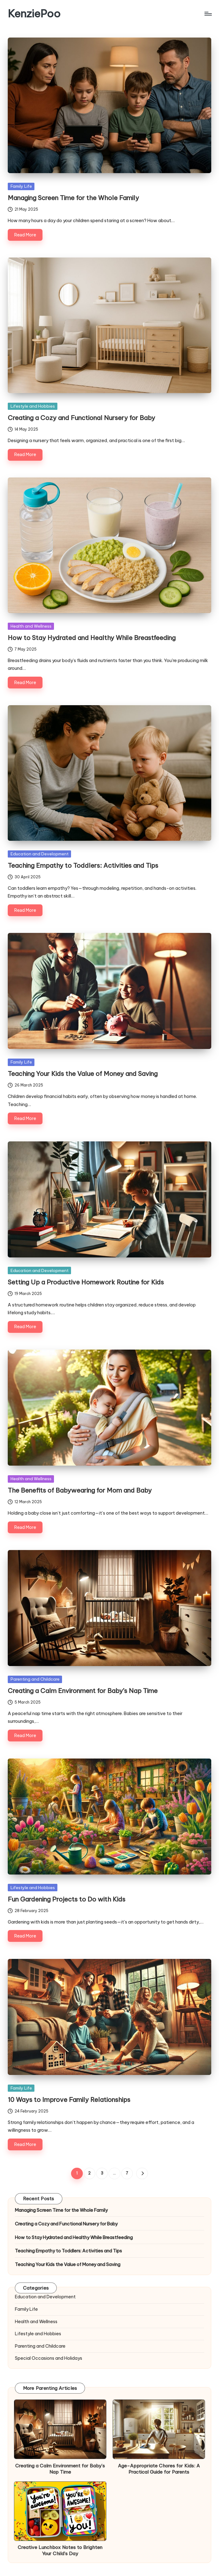 The width and height of the screenshot is (219, 2576). What do you see at coordinates (35, 1679) in the screenshot?
I see `Parenting and Childcare` at bounding box center [35, 1679].